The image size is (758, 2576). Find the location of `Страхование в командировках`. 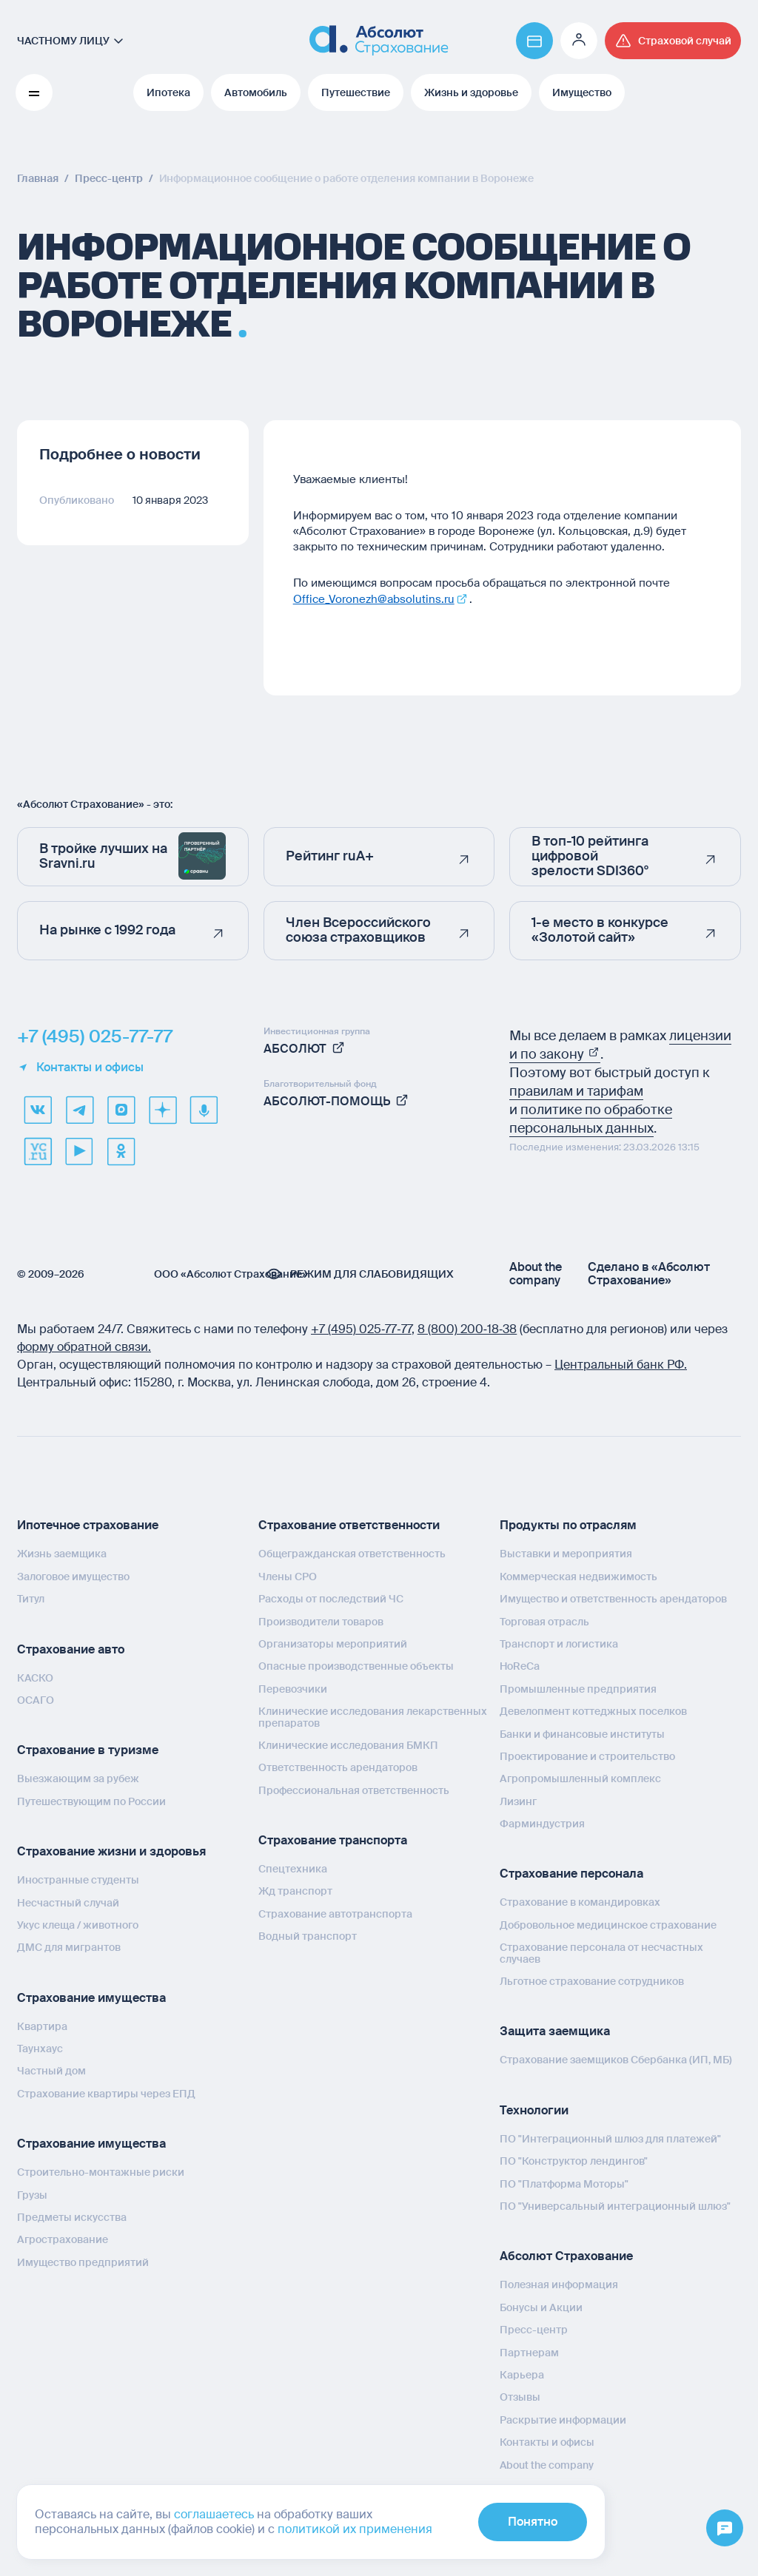

Страхование в командировках is located at coordinates (580, 1902).